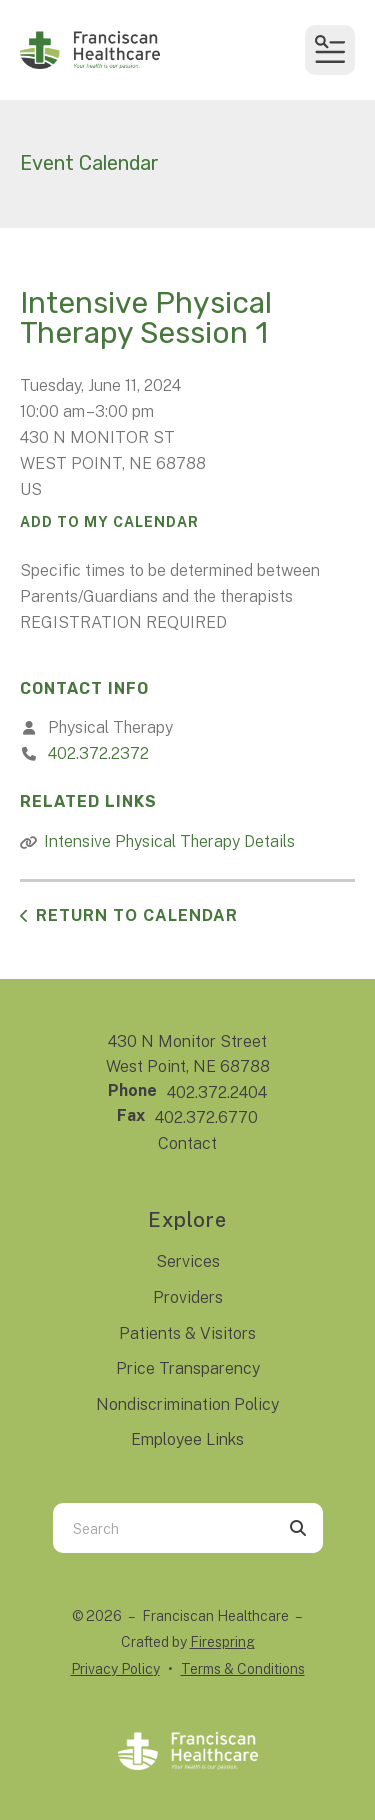 The image size is (375, 1820). I want to click on Nondiscrimination Policy, so click(187, 1404).